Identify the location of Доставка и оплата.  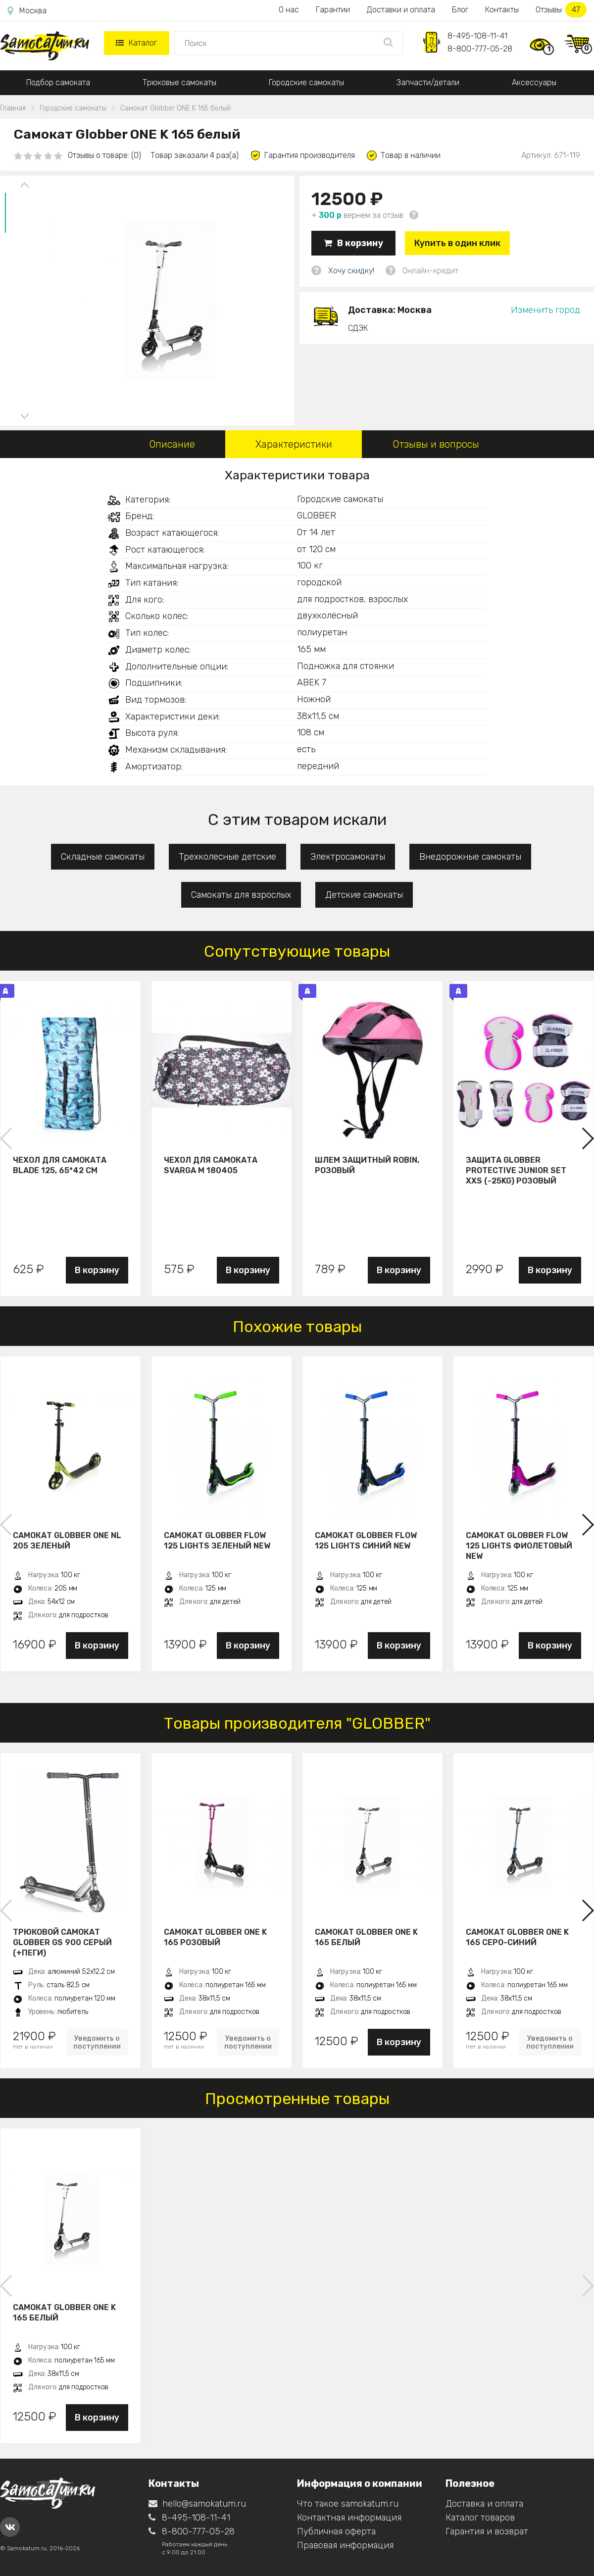
(484, 2503).